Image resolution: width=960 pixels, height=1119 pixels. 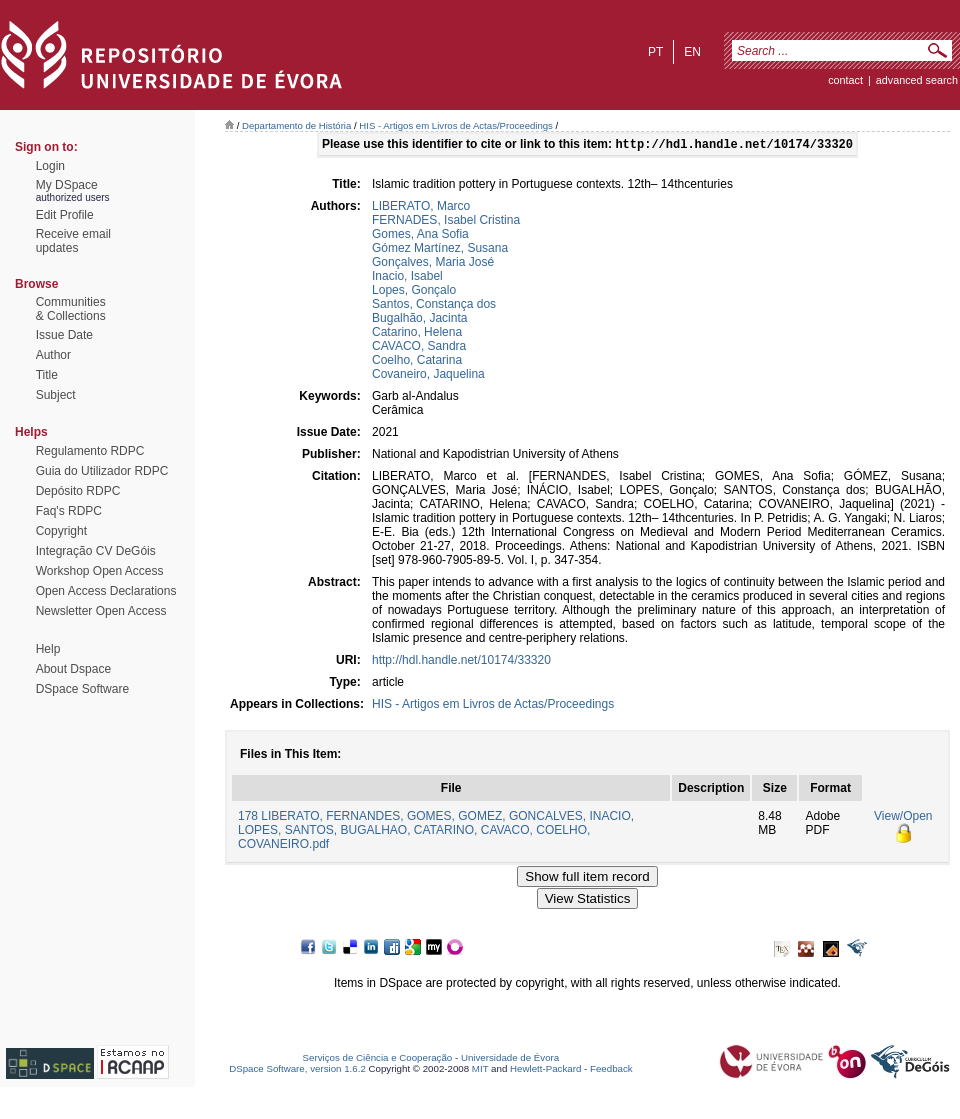 I want to click on Gómez Martínez, Susana, so click(x=440, y=250).